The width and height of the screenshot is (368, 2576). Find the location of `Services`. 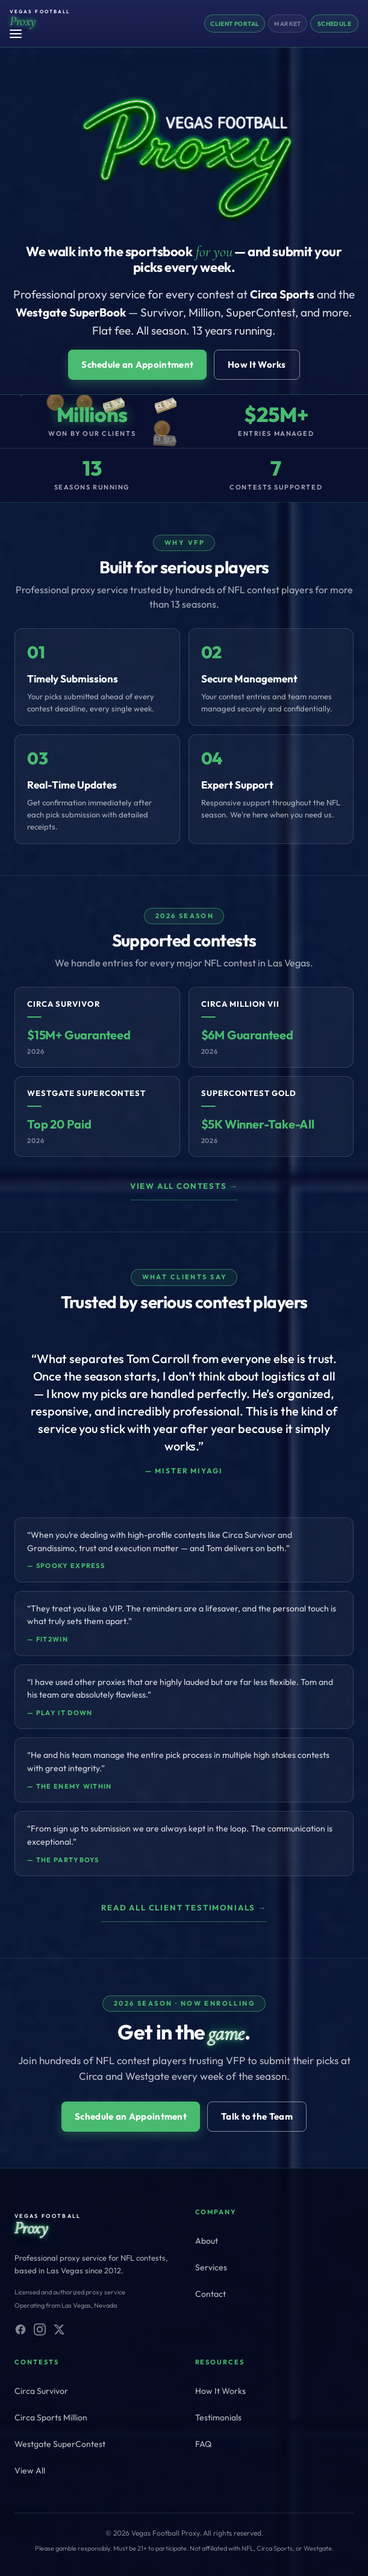

Services is located at coordinates (211, 2267).